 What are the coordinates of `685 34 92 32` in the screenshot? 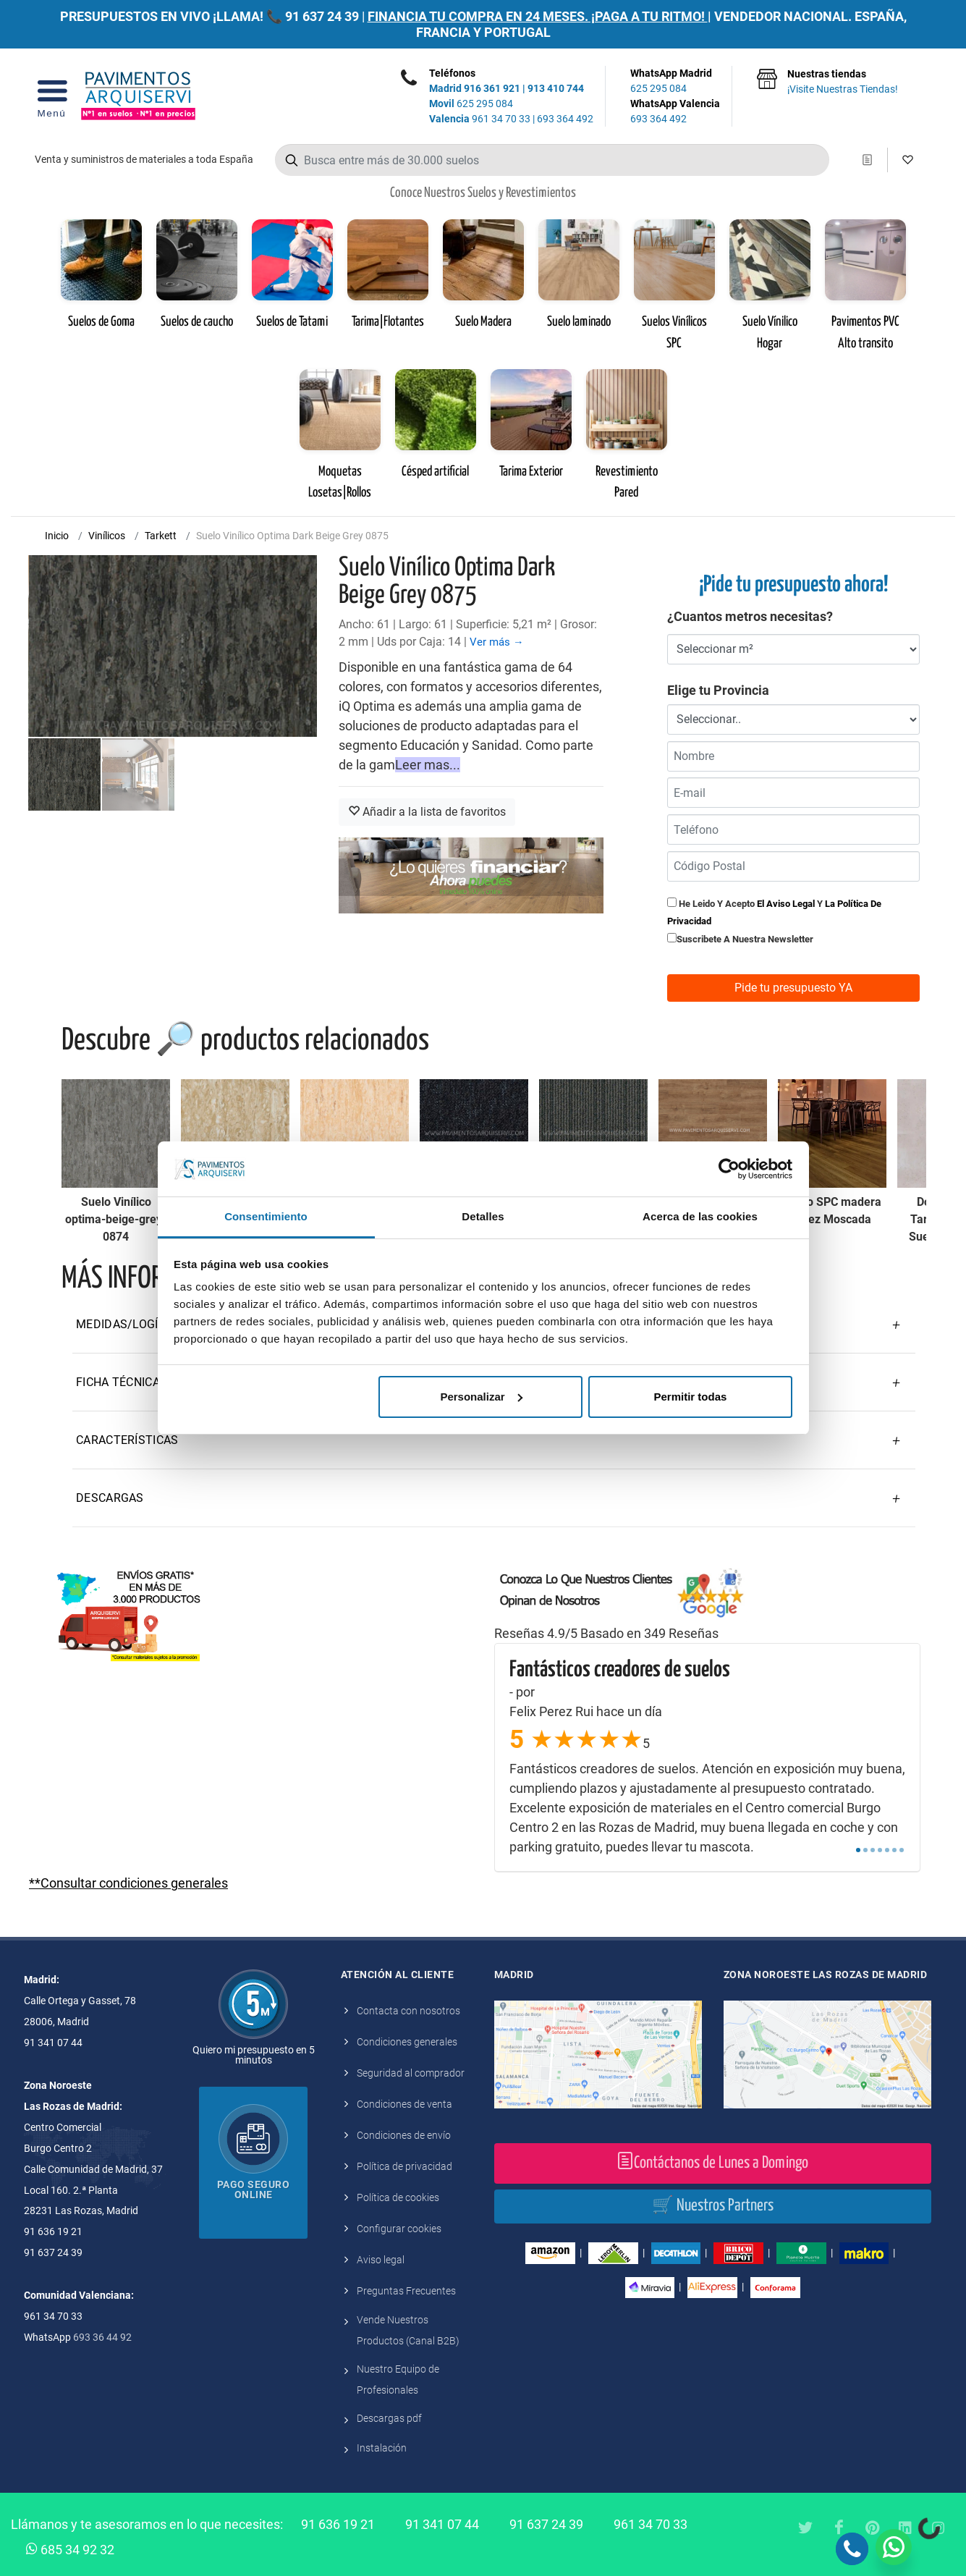 It's located at (70, 2548).